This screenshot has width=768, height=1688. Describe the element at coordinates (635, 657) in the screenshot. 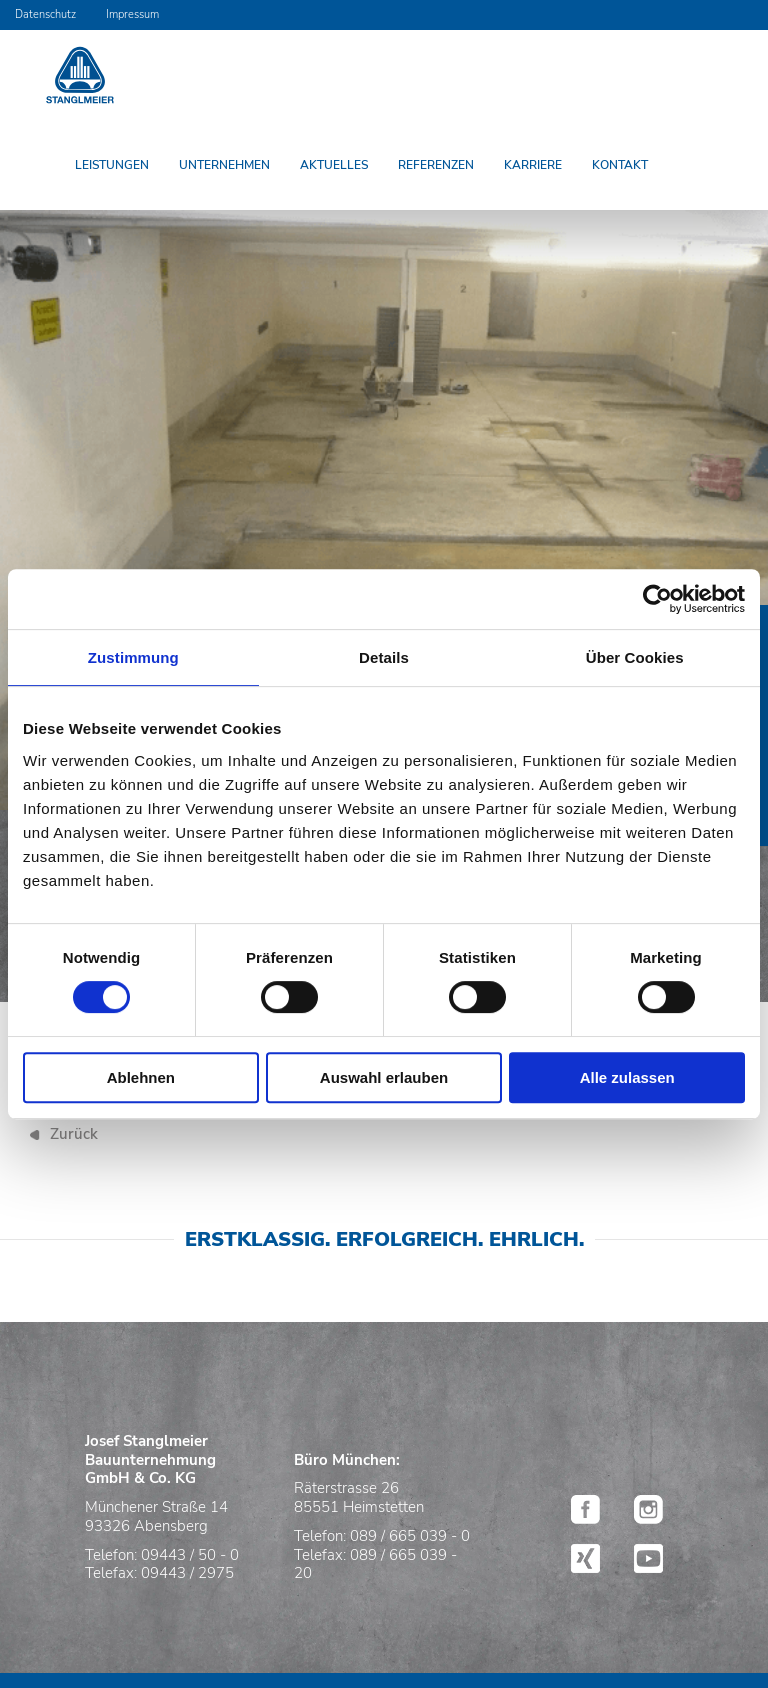

I see `Über Cookies [tab]` at that location.